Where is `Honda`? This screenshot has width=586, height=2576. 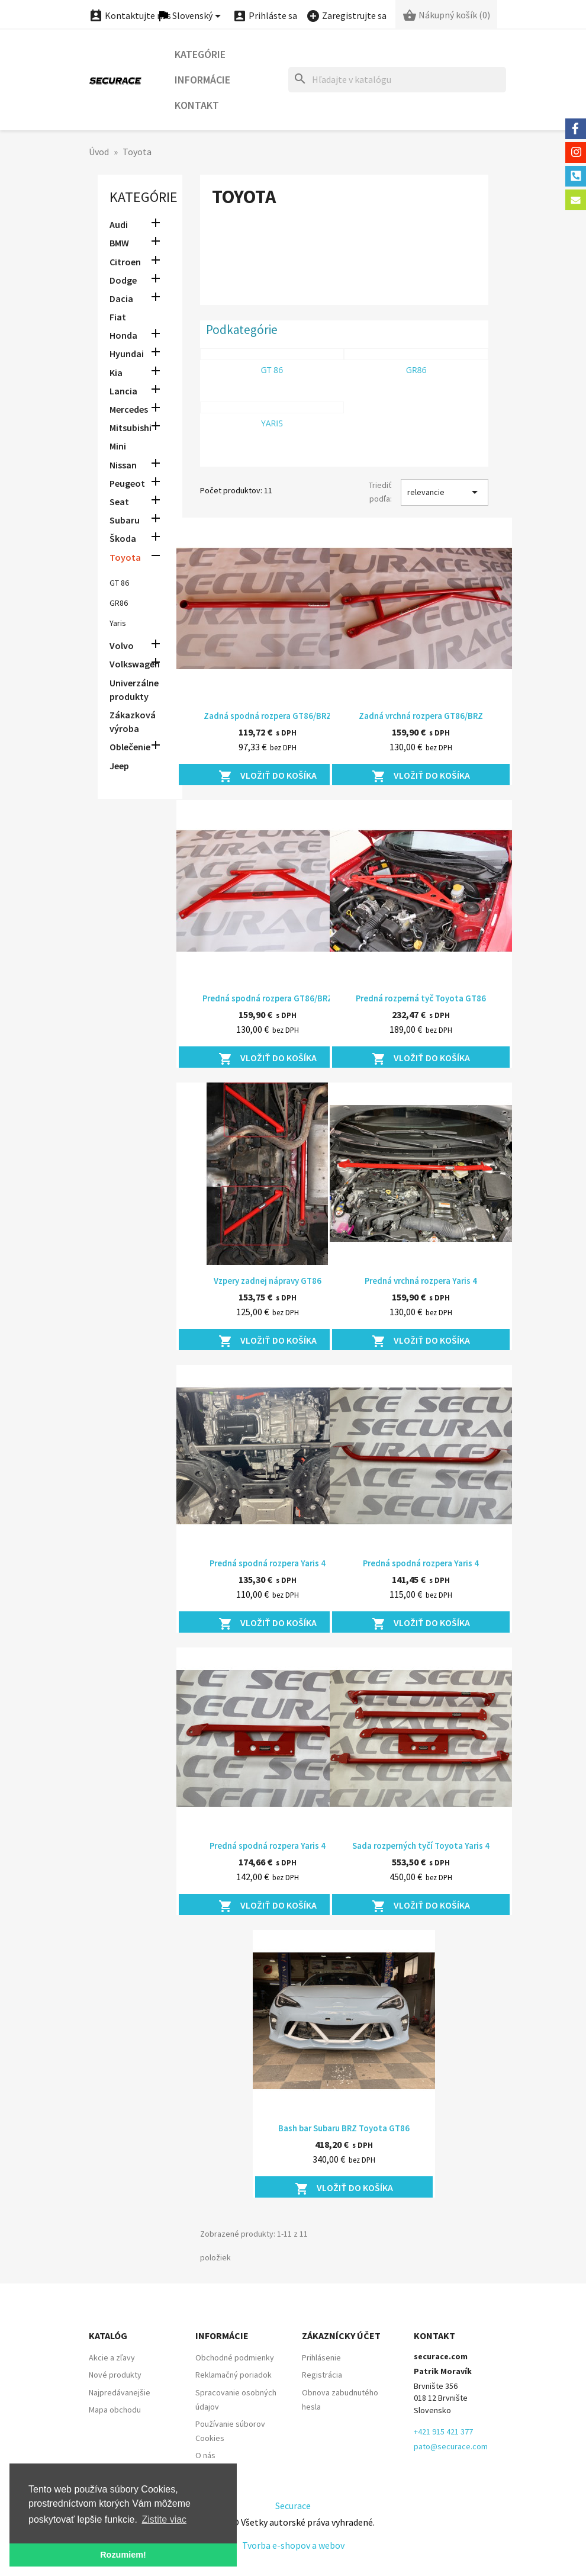 Honda is located at coordinates (123, 335).